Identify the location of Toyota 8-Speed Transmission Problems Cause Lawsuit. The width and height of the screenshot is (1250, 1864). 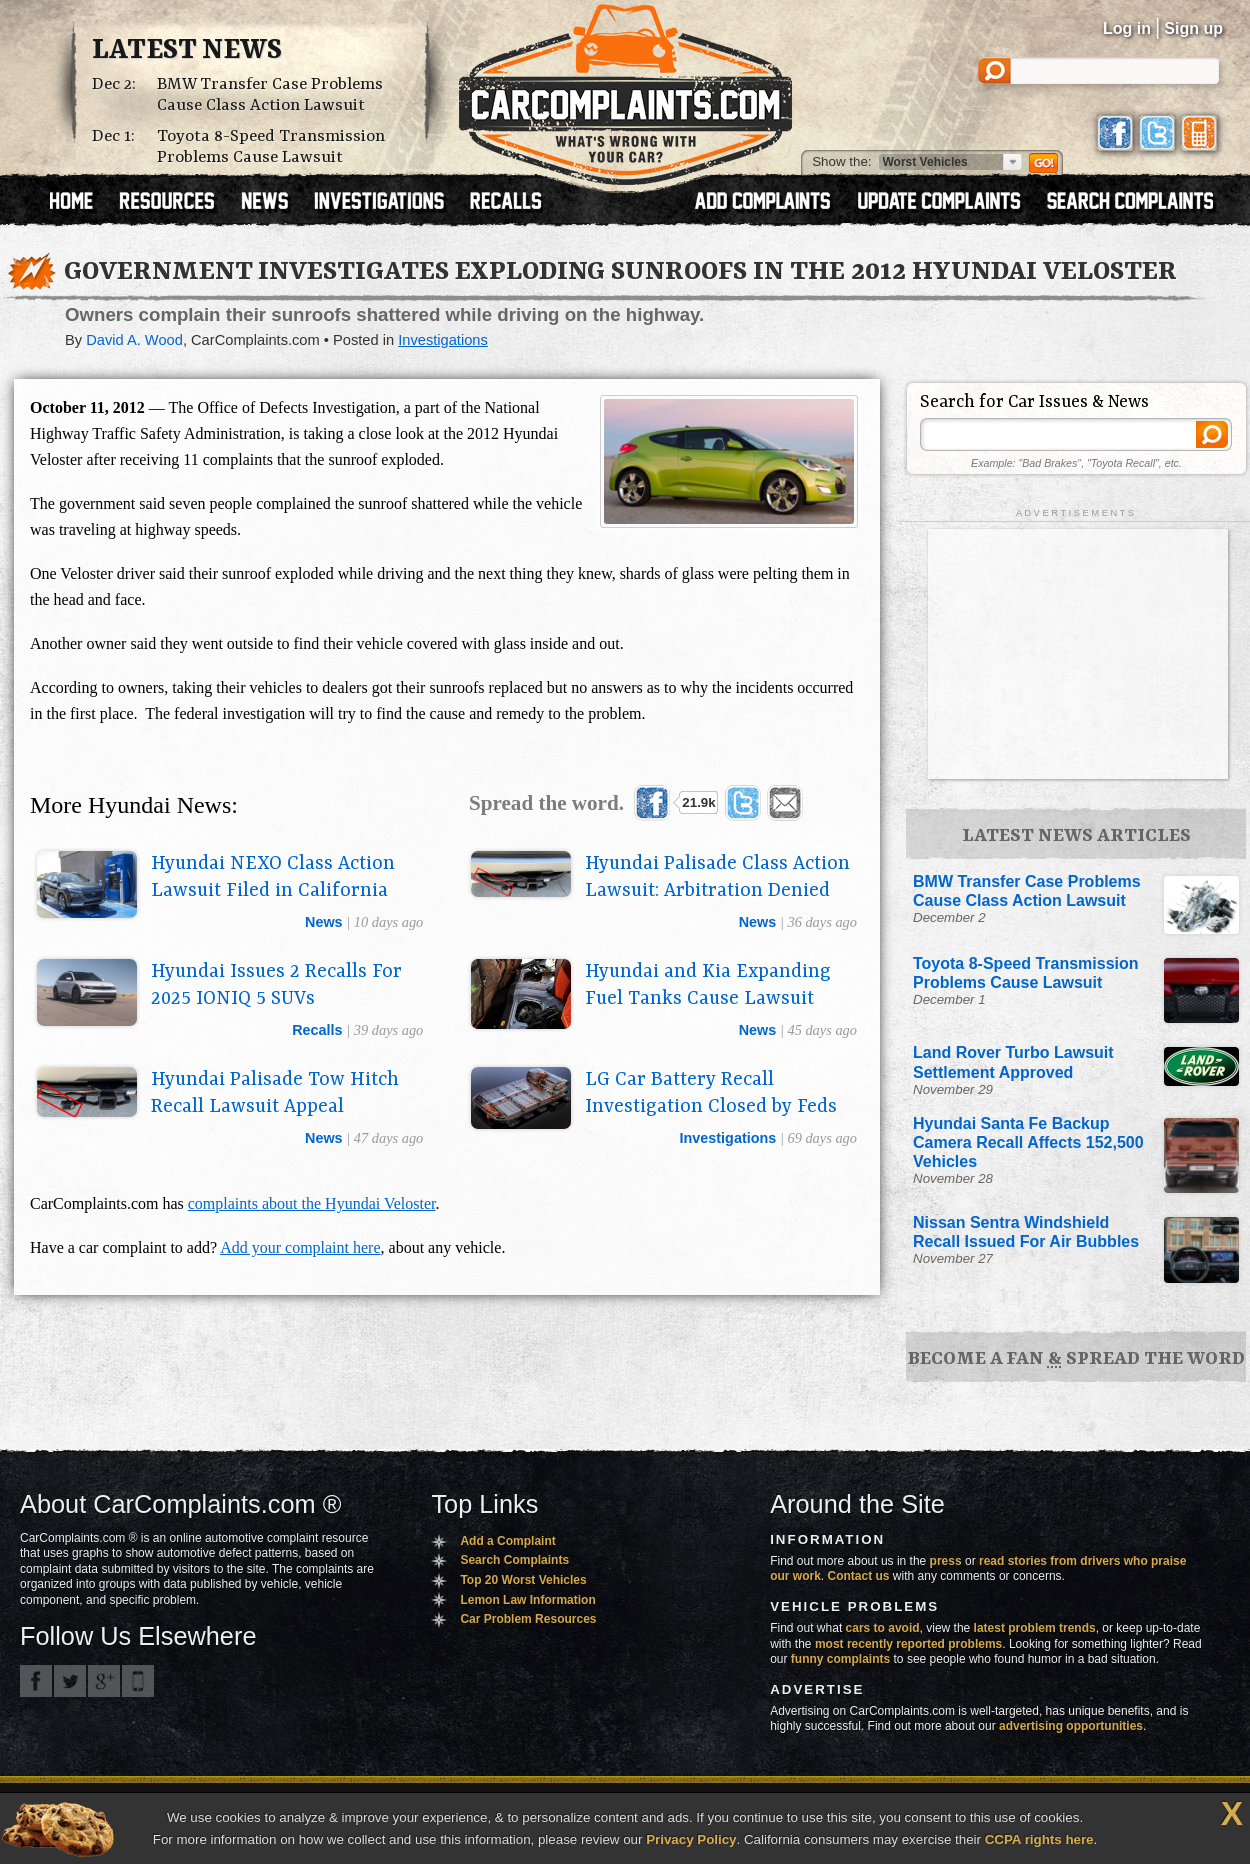
(271, 147).